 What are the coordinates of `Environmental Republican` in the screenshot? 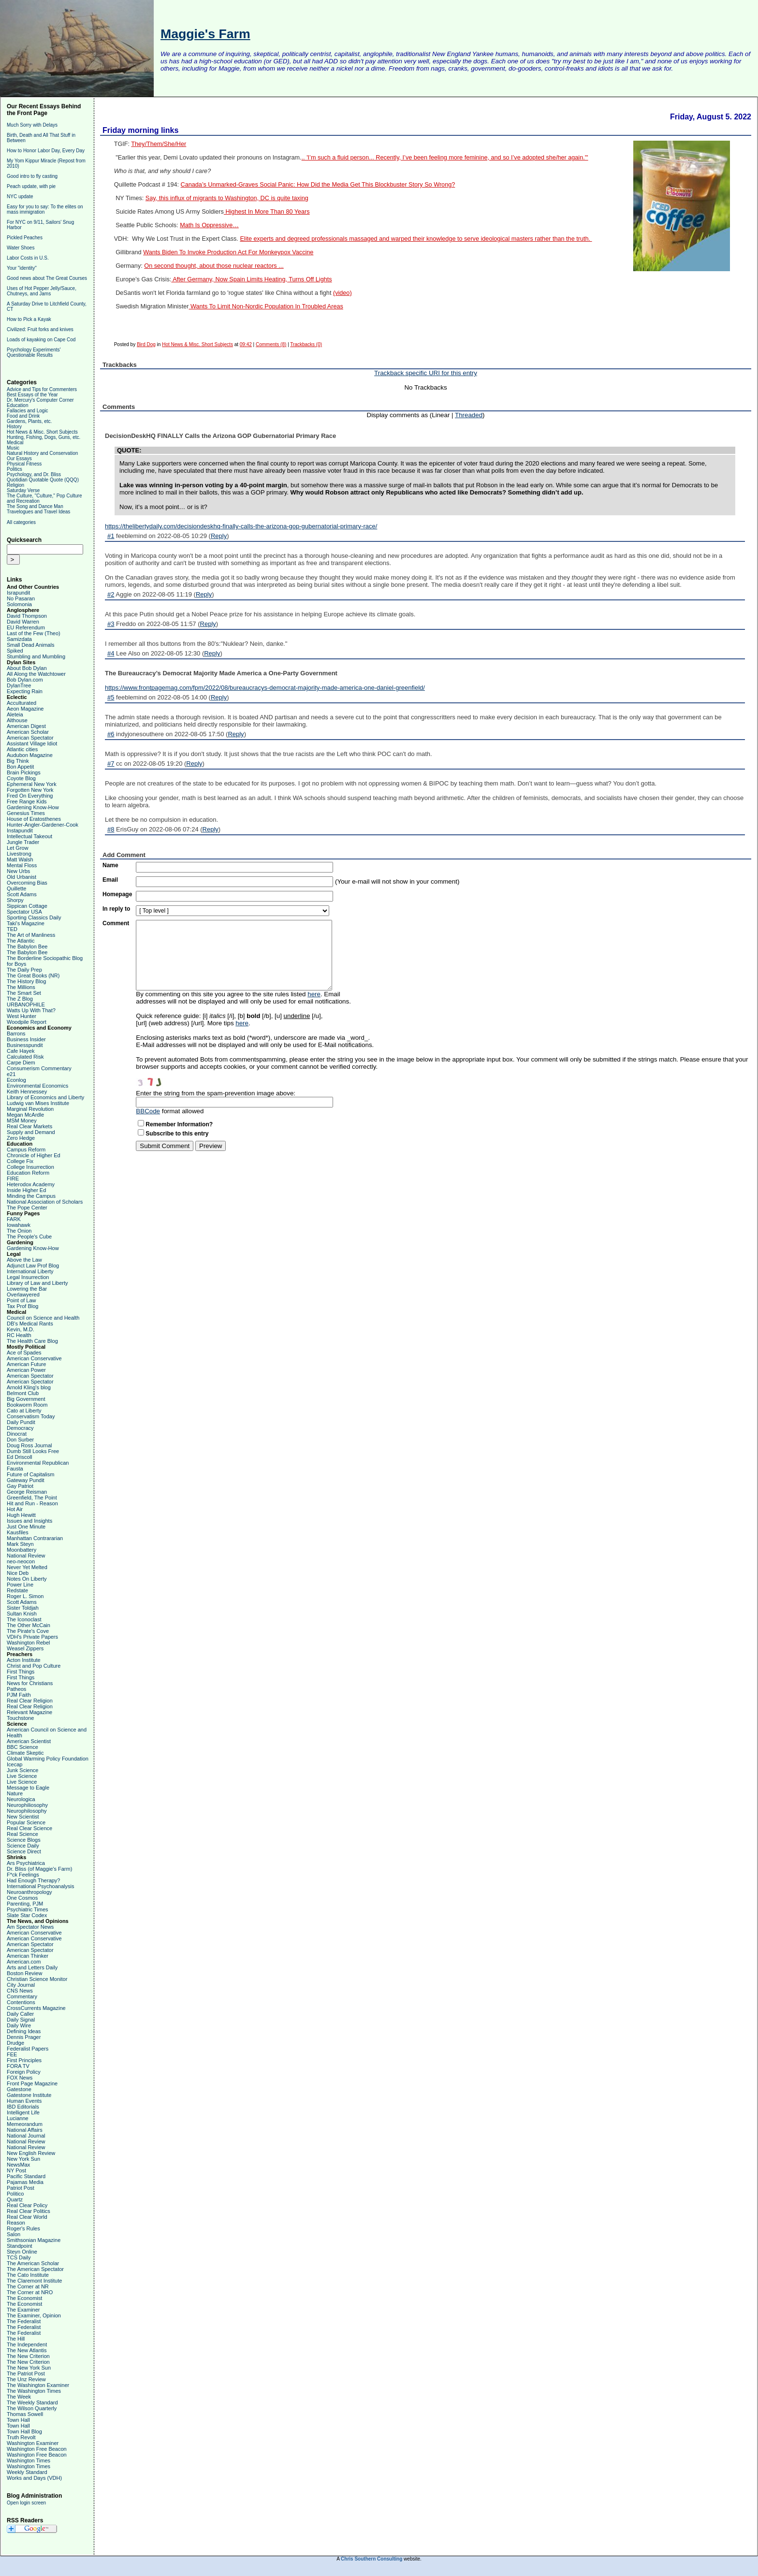 It's located at (38, 1463).